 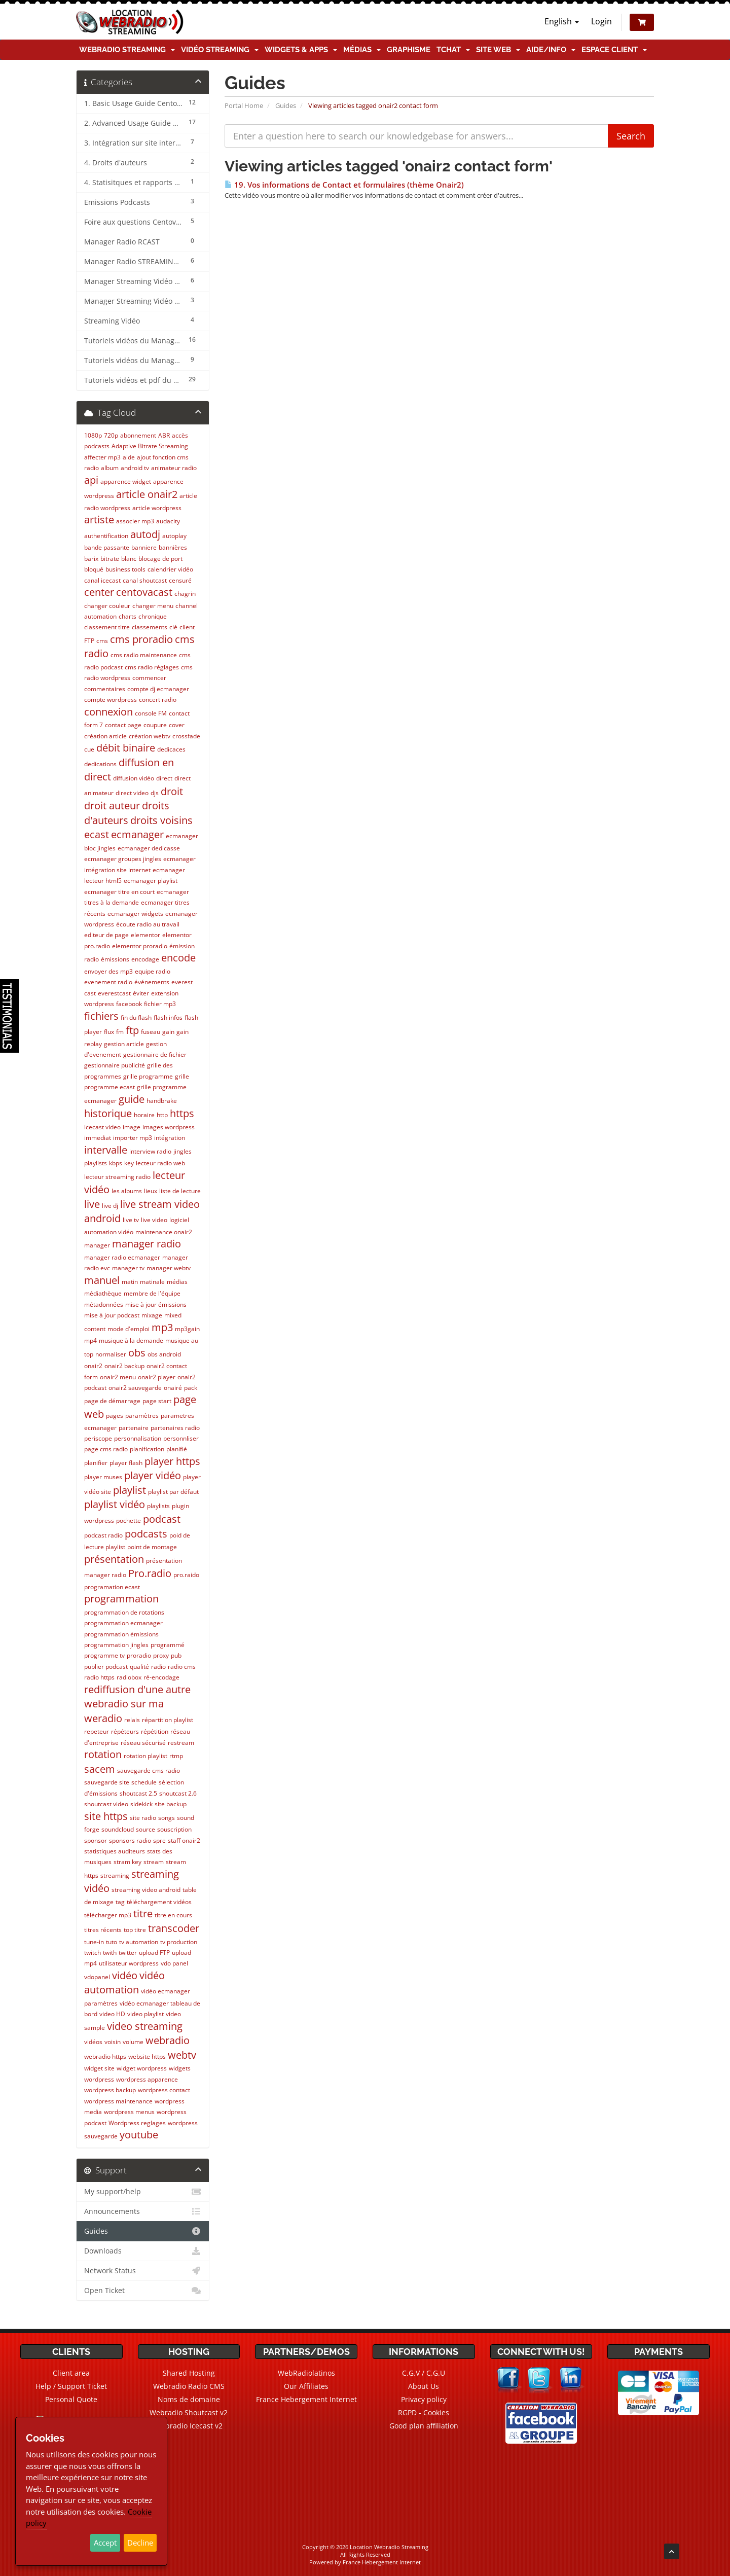 I want to click on site backup, so click(x=171, y=1804).